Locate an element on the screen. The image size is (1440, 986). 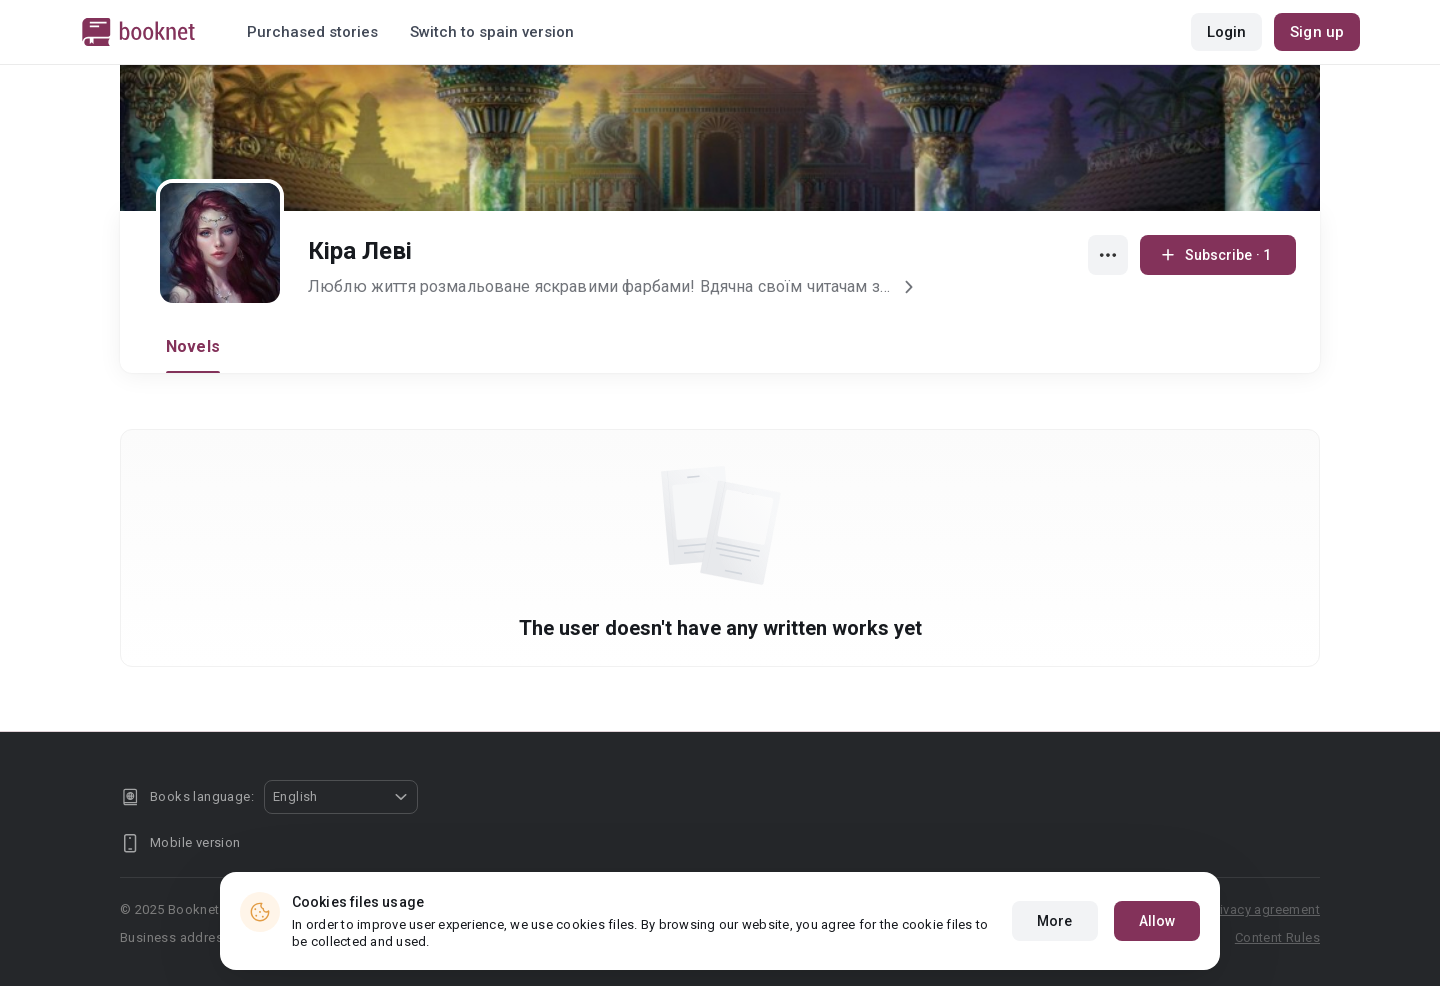
Allow is located at coordinates (1157, 930).